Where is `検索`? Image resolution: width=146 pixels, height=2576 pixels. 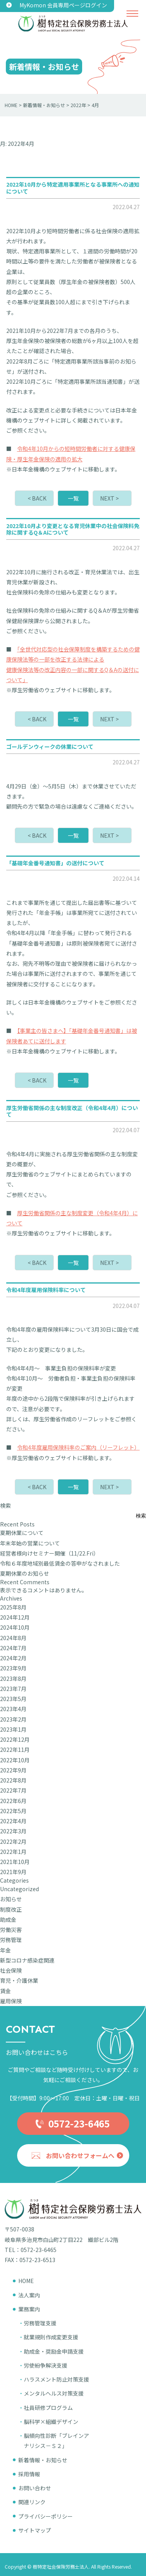 検索 is located at coordinates (5, 1505).